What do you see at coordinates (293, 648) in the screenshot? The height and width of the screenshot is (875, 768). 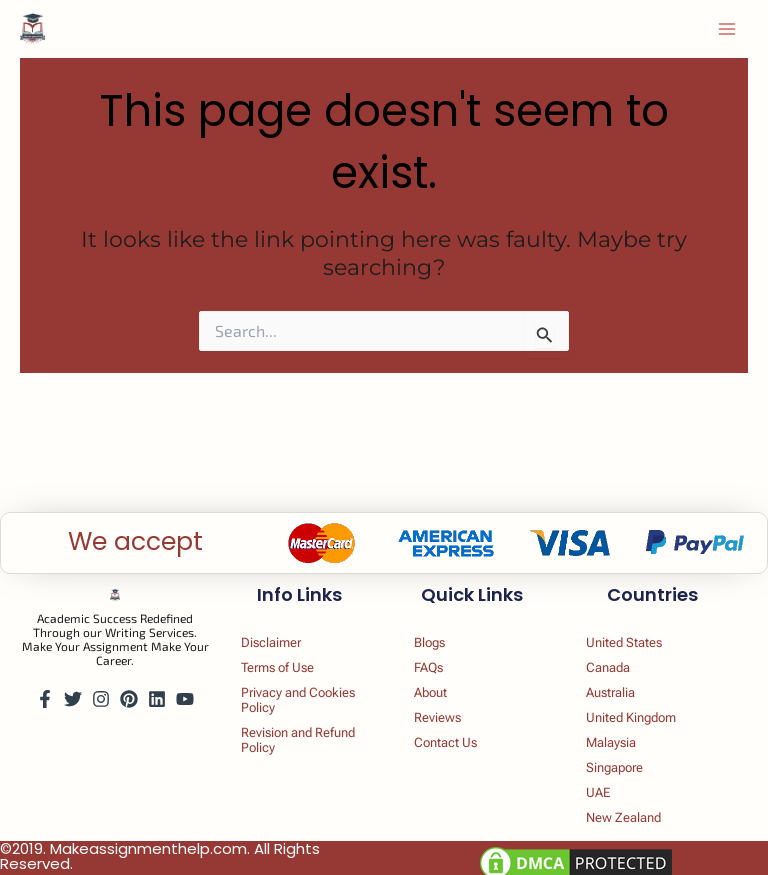 I see `Terms of Use` at bounding box center [293, 648].